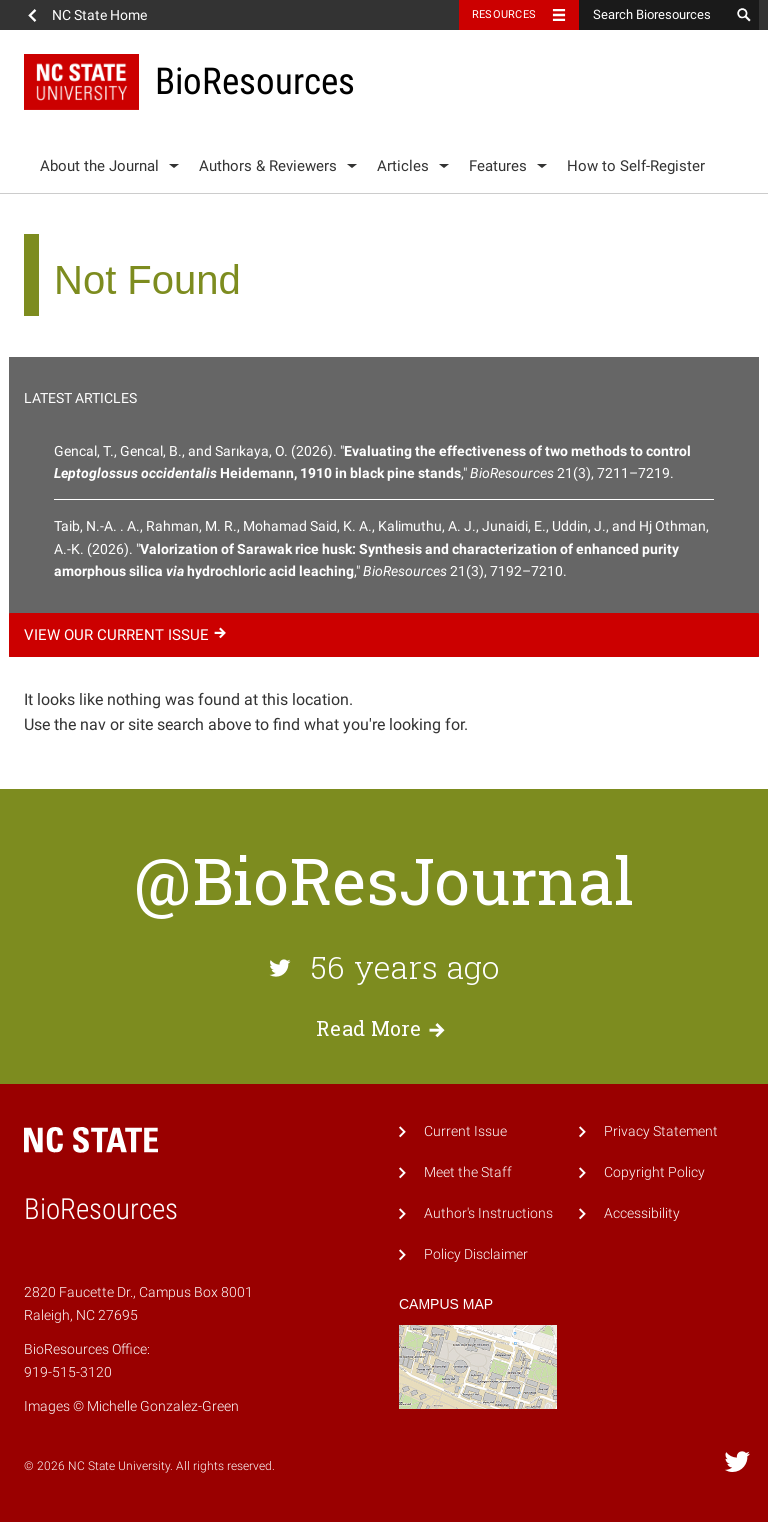  Describe the element at coordinates (128, 635) in the screenshot. I see `View our current` at that location.